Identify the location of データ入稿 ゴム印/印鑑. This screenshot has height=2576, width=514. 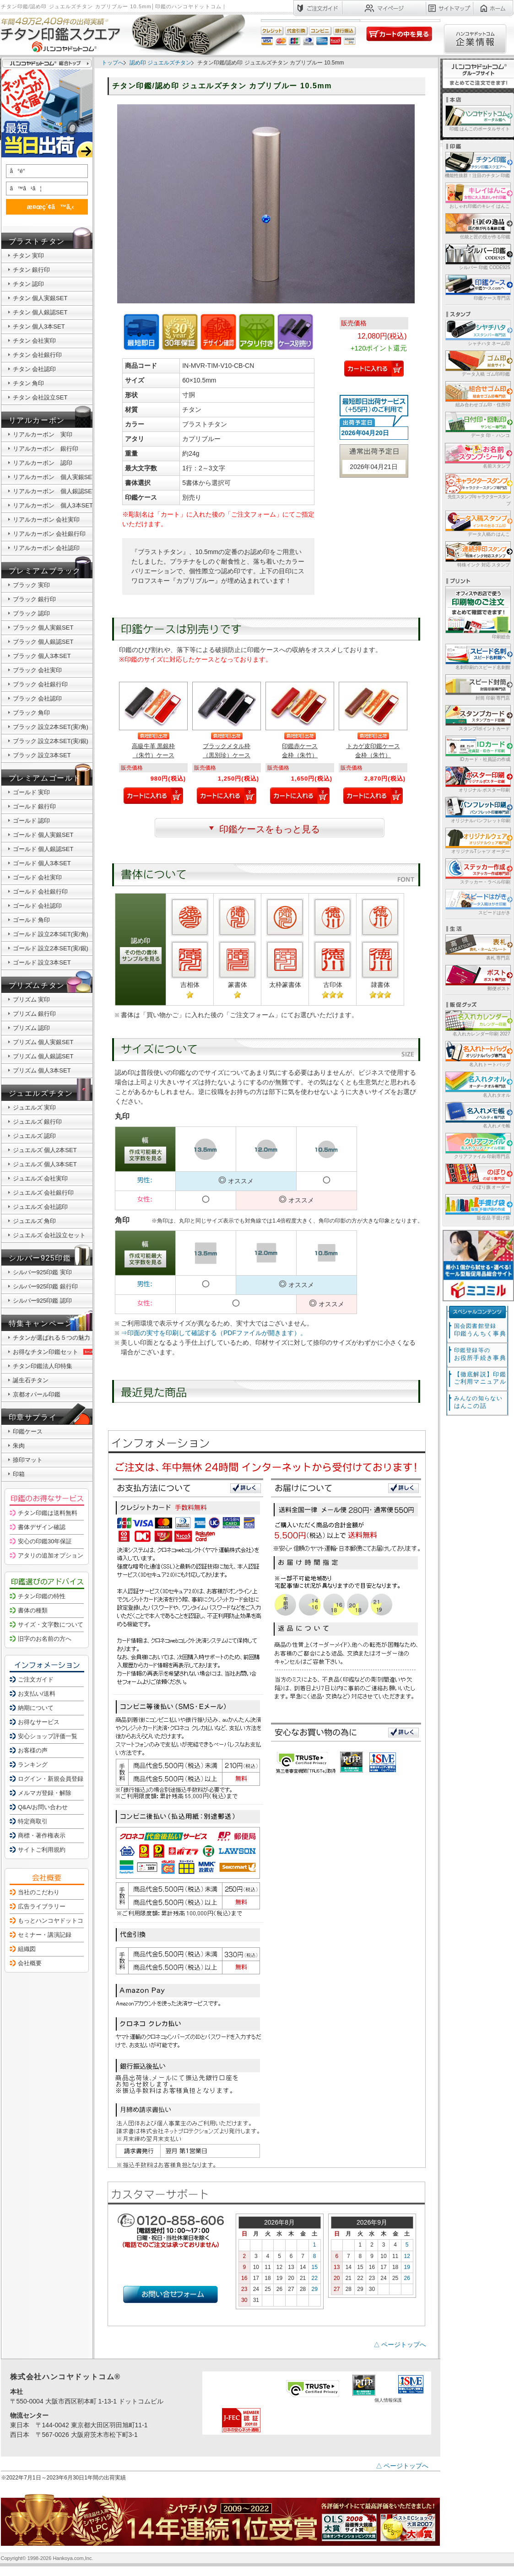
(477, 363).